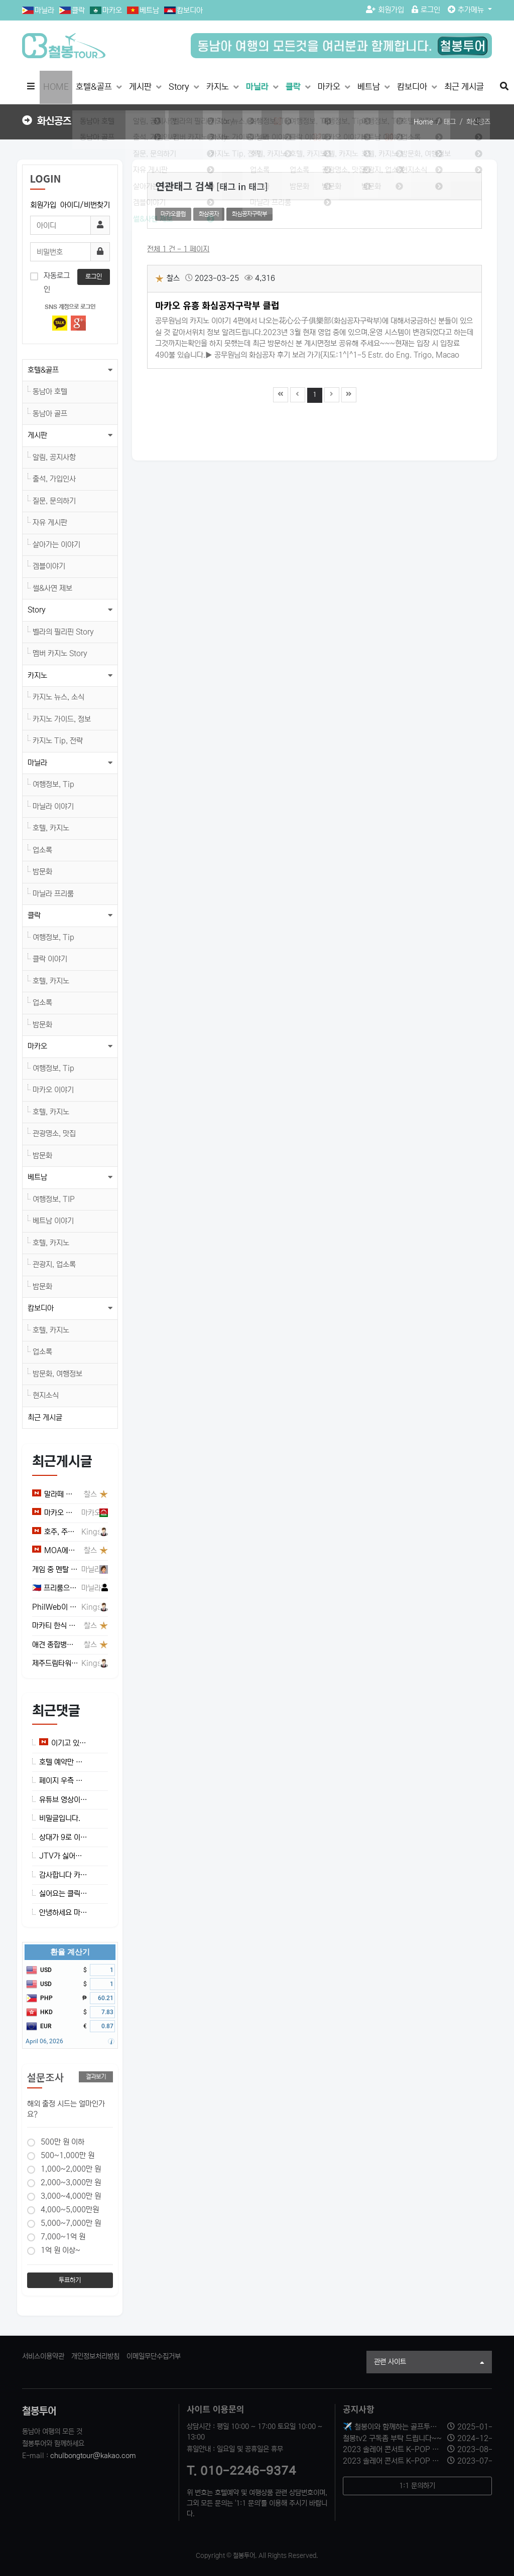 This screenshot has width=514, height=2576. What do you see at coordinates (37, 1046) in the screenshot?
I see `마카오 [button]` at bounding box center [37, 1046].